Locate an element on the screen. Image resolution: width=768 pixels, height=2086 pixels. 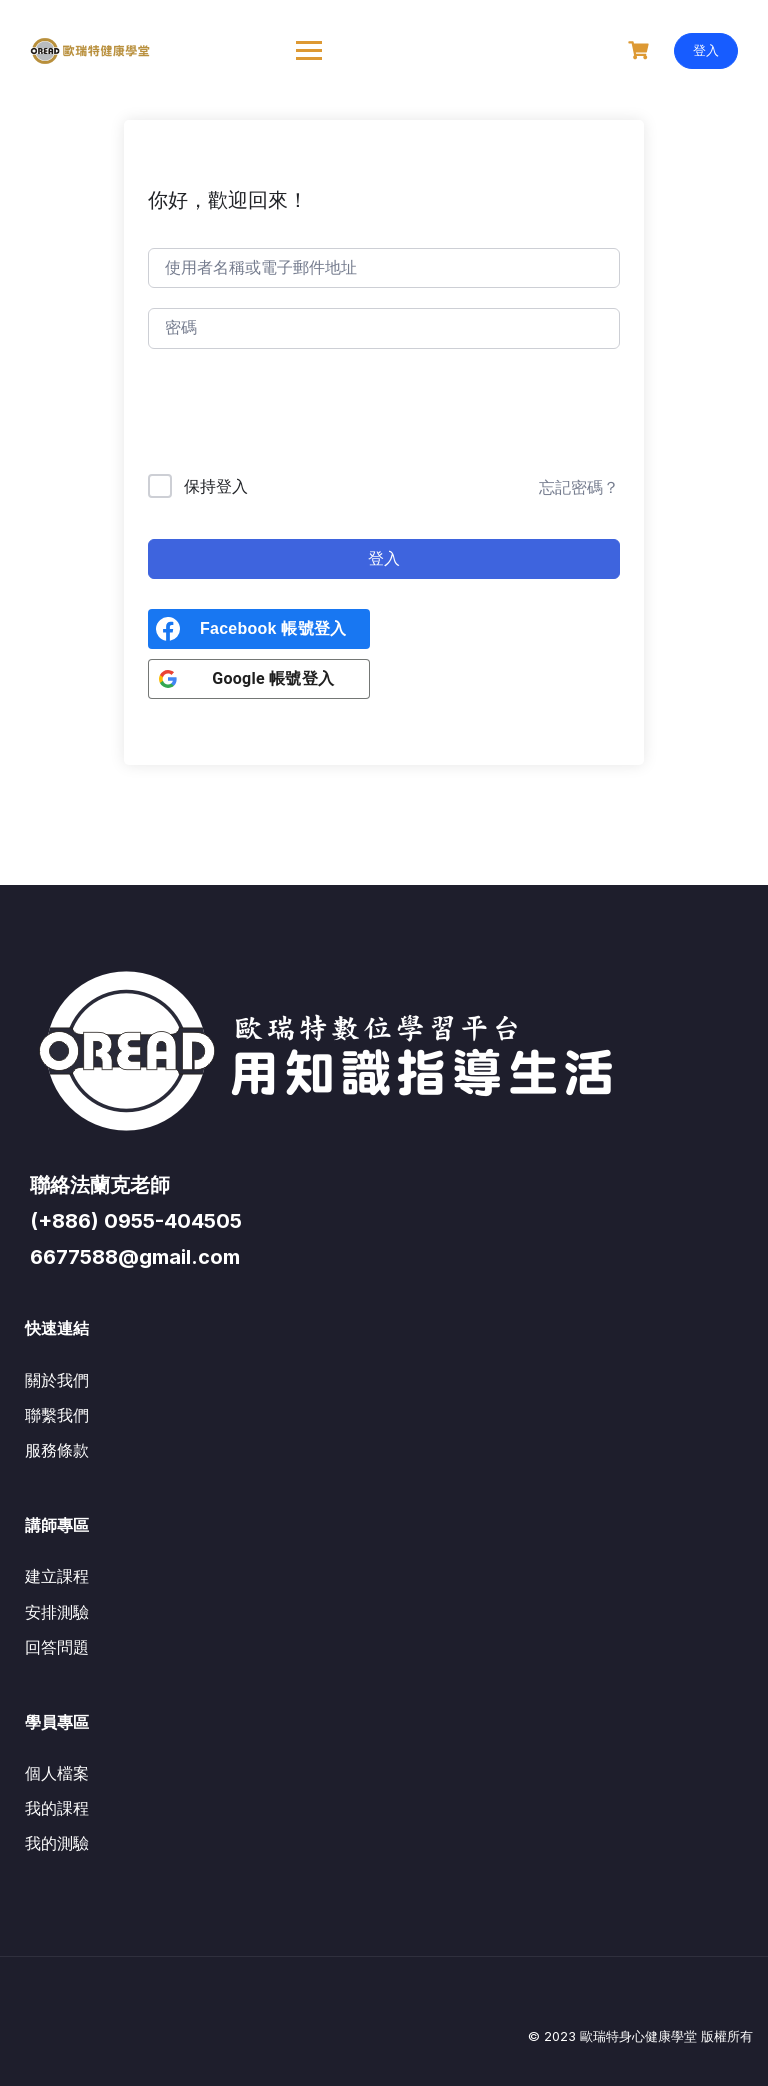
[presentation] is located at coordinates (283, 415).